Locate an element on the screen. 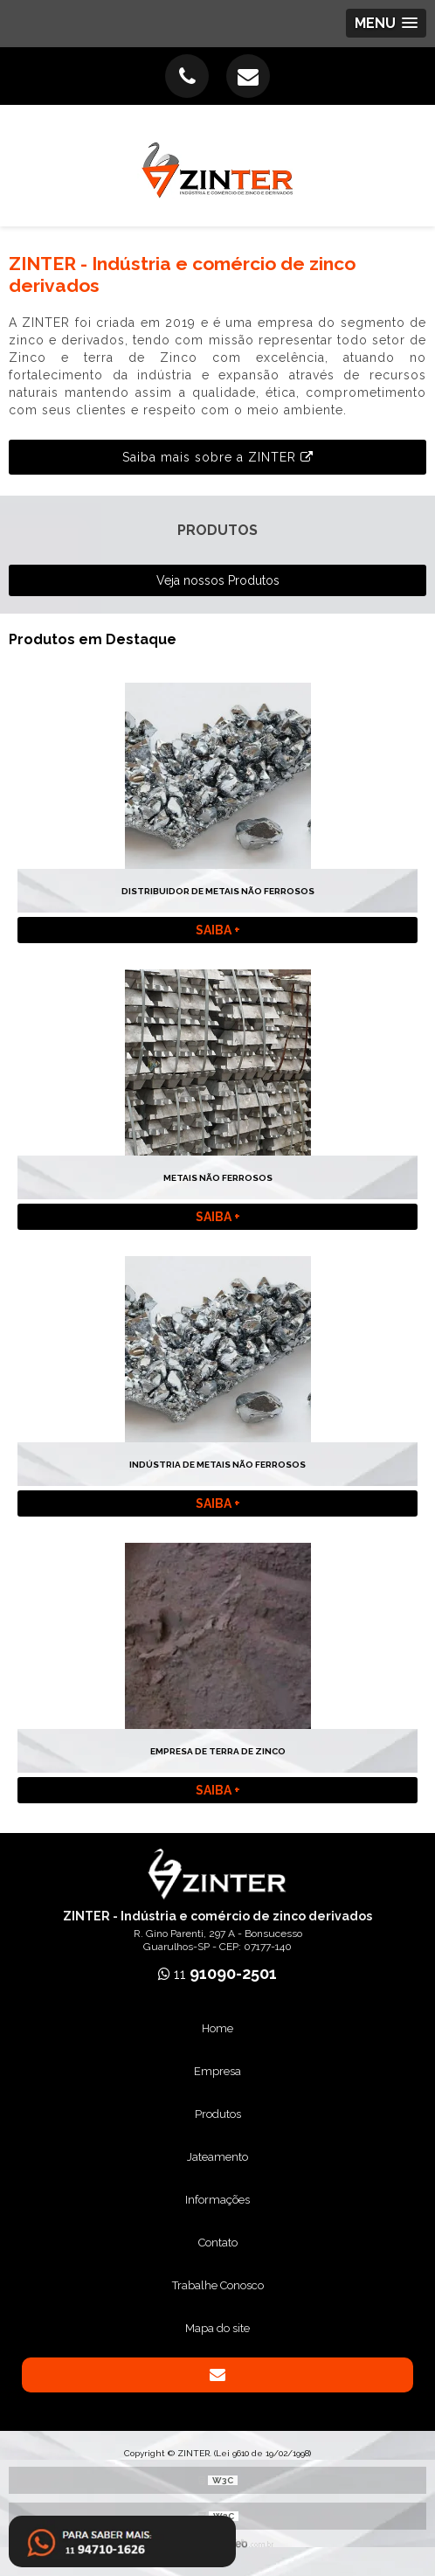 The image size is (435, 2576). Metais não ferrosos is located at coordinates (218, 1178).